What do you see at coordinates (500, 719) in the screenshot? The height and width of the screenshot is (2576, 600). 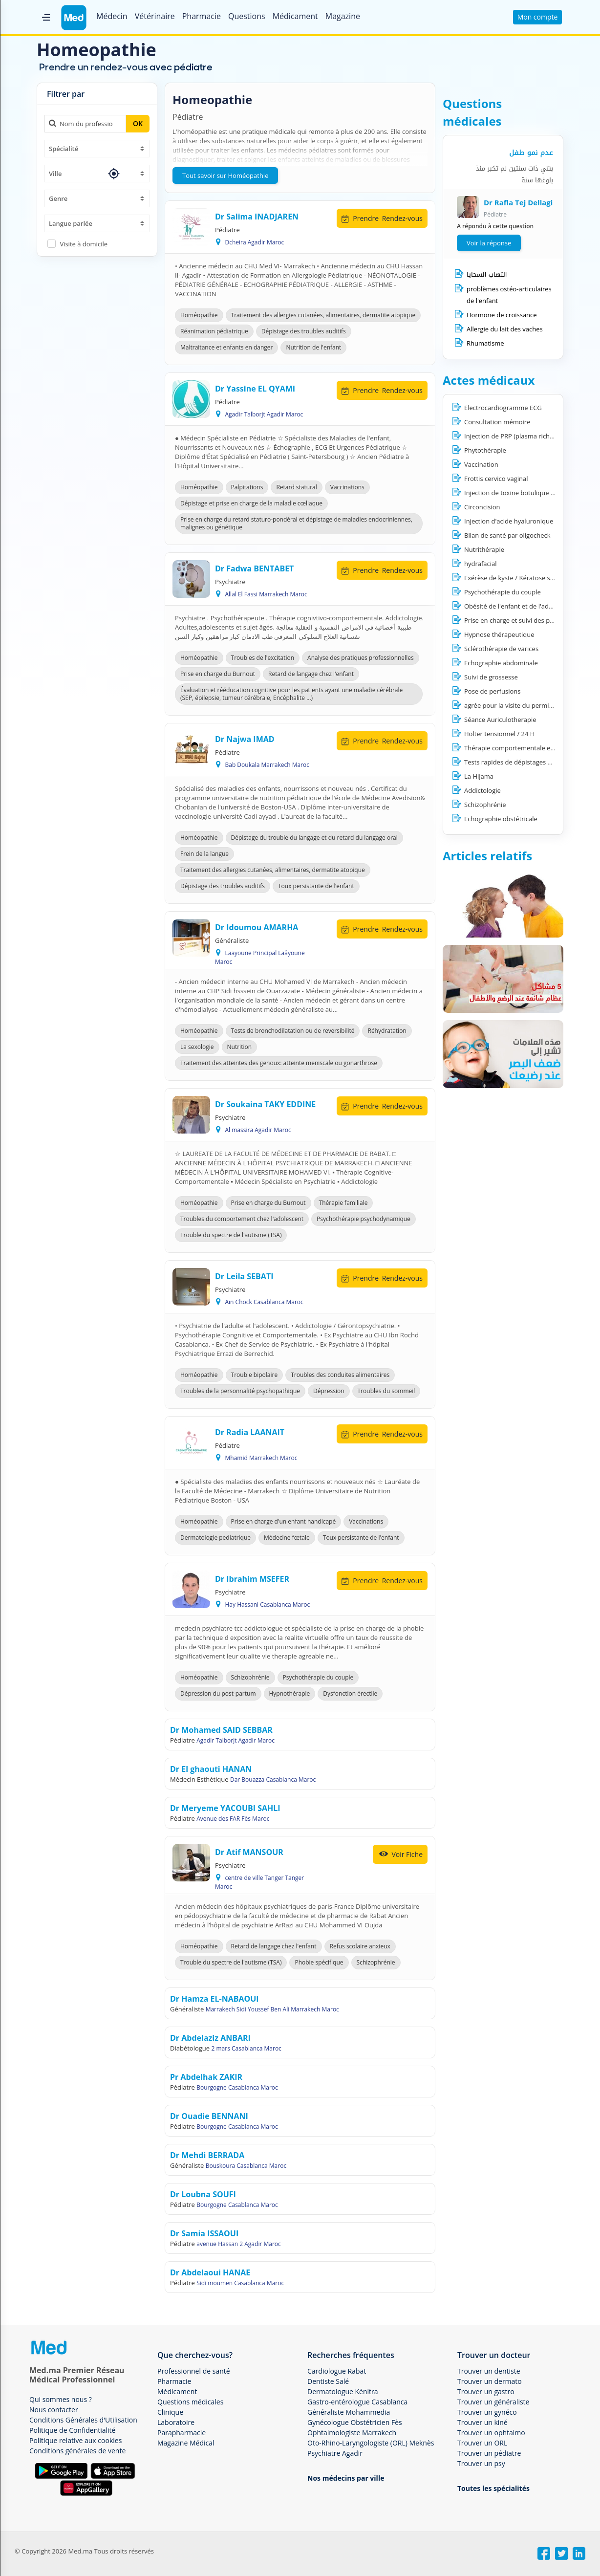 I see `Séance Auriculotherapie` at bounding box center [500, 719].